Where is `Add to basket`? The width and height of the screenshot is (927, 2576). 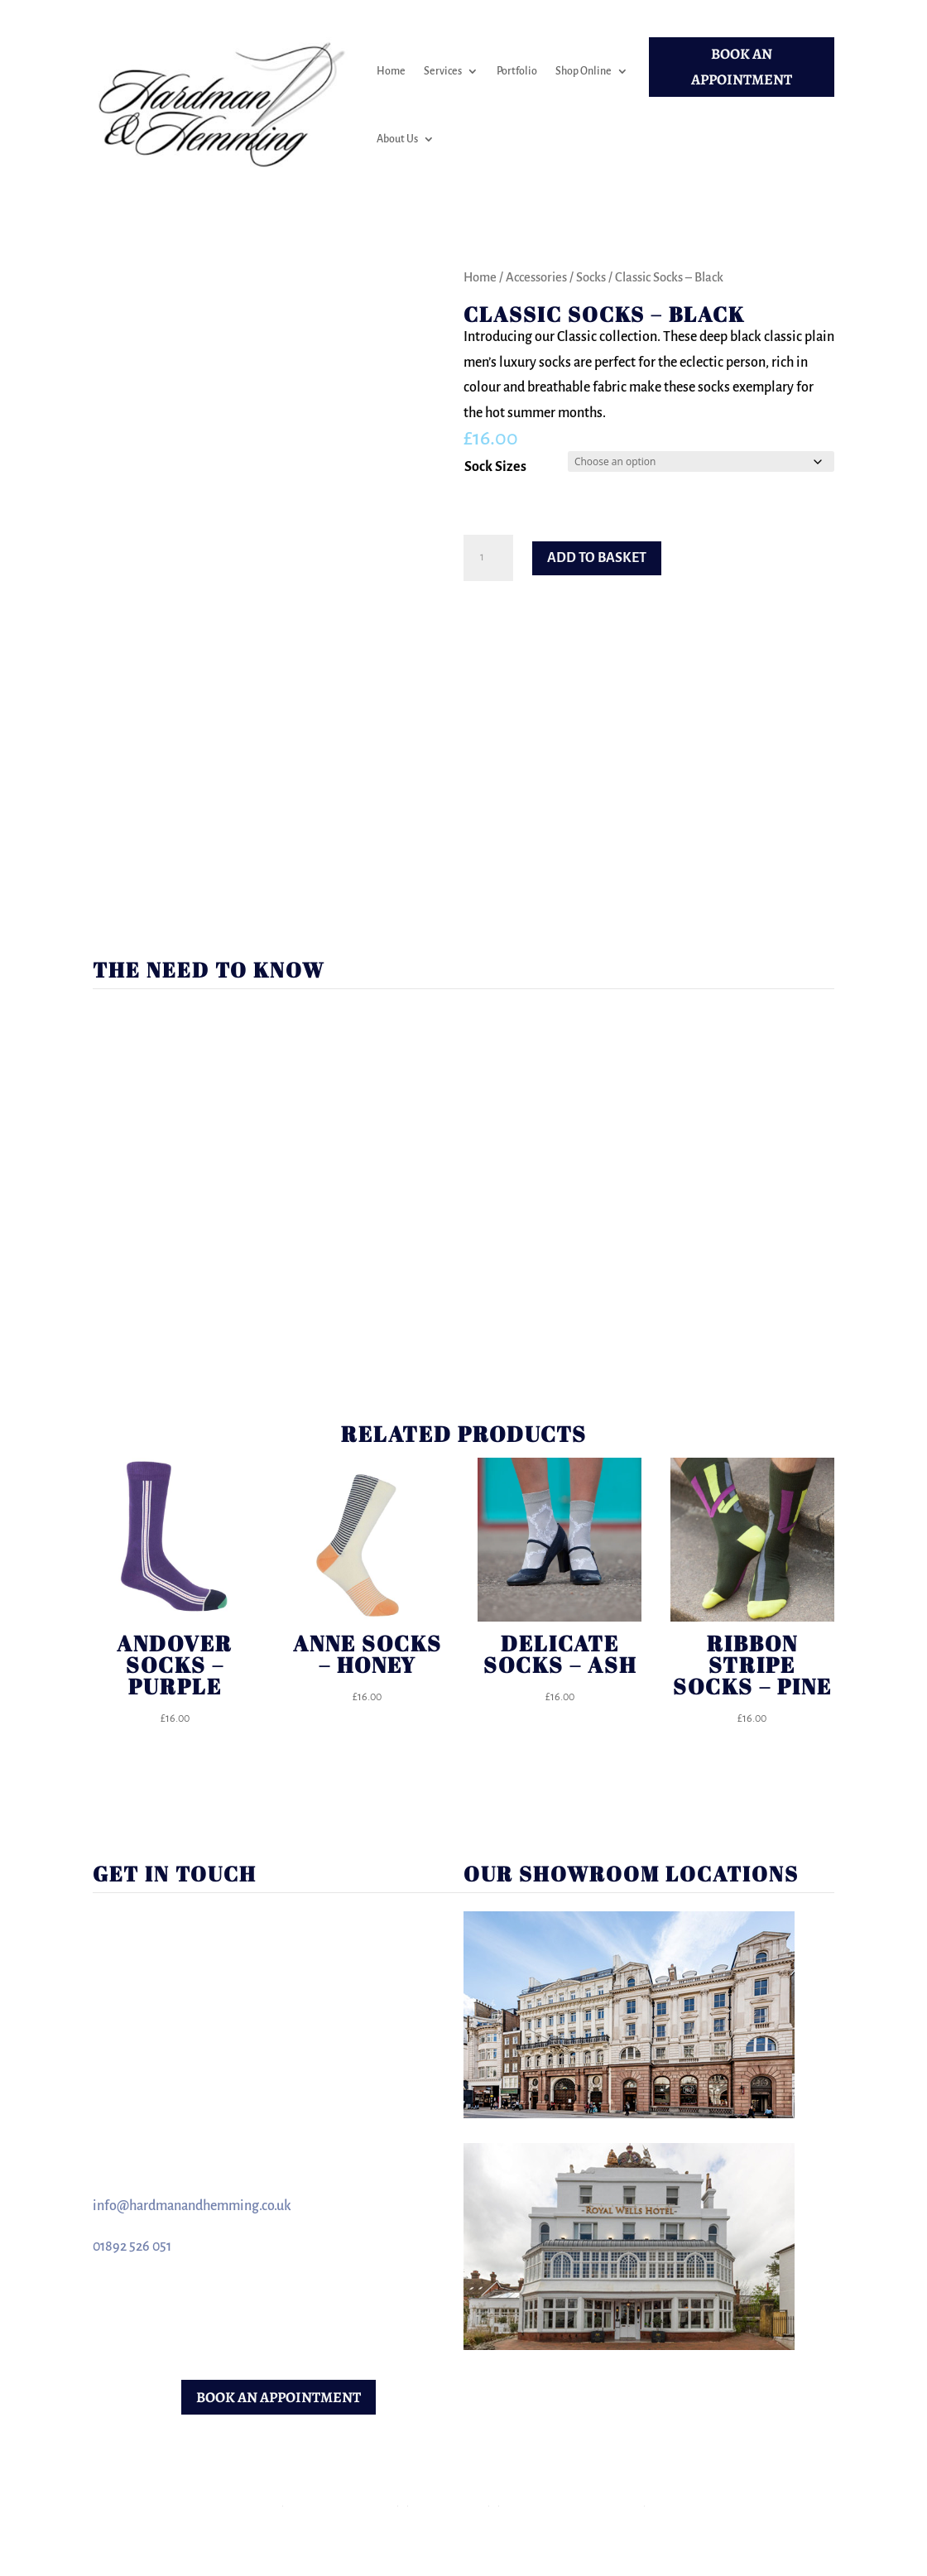 Add to basket is located at coordinates (596, 557).